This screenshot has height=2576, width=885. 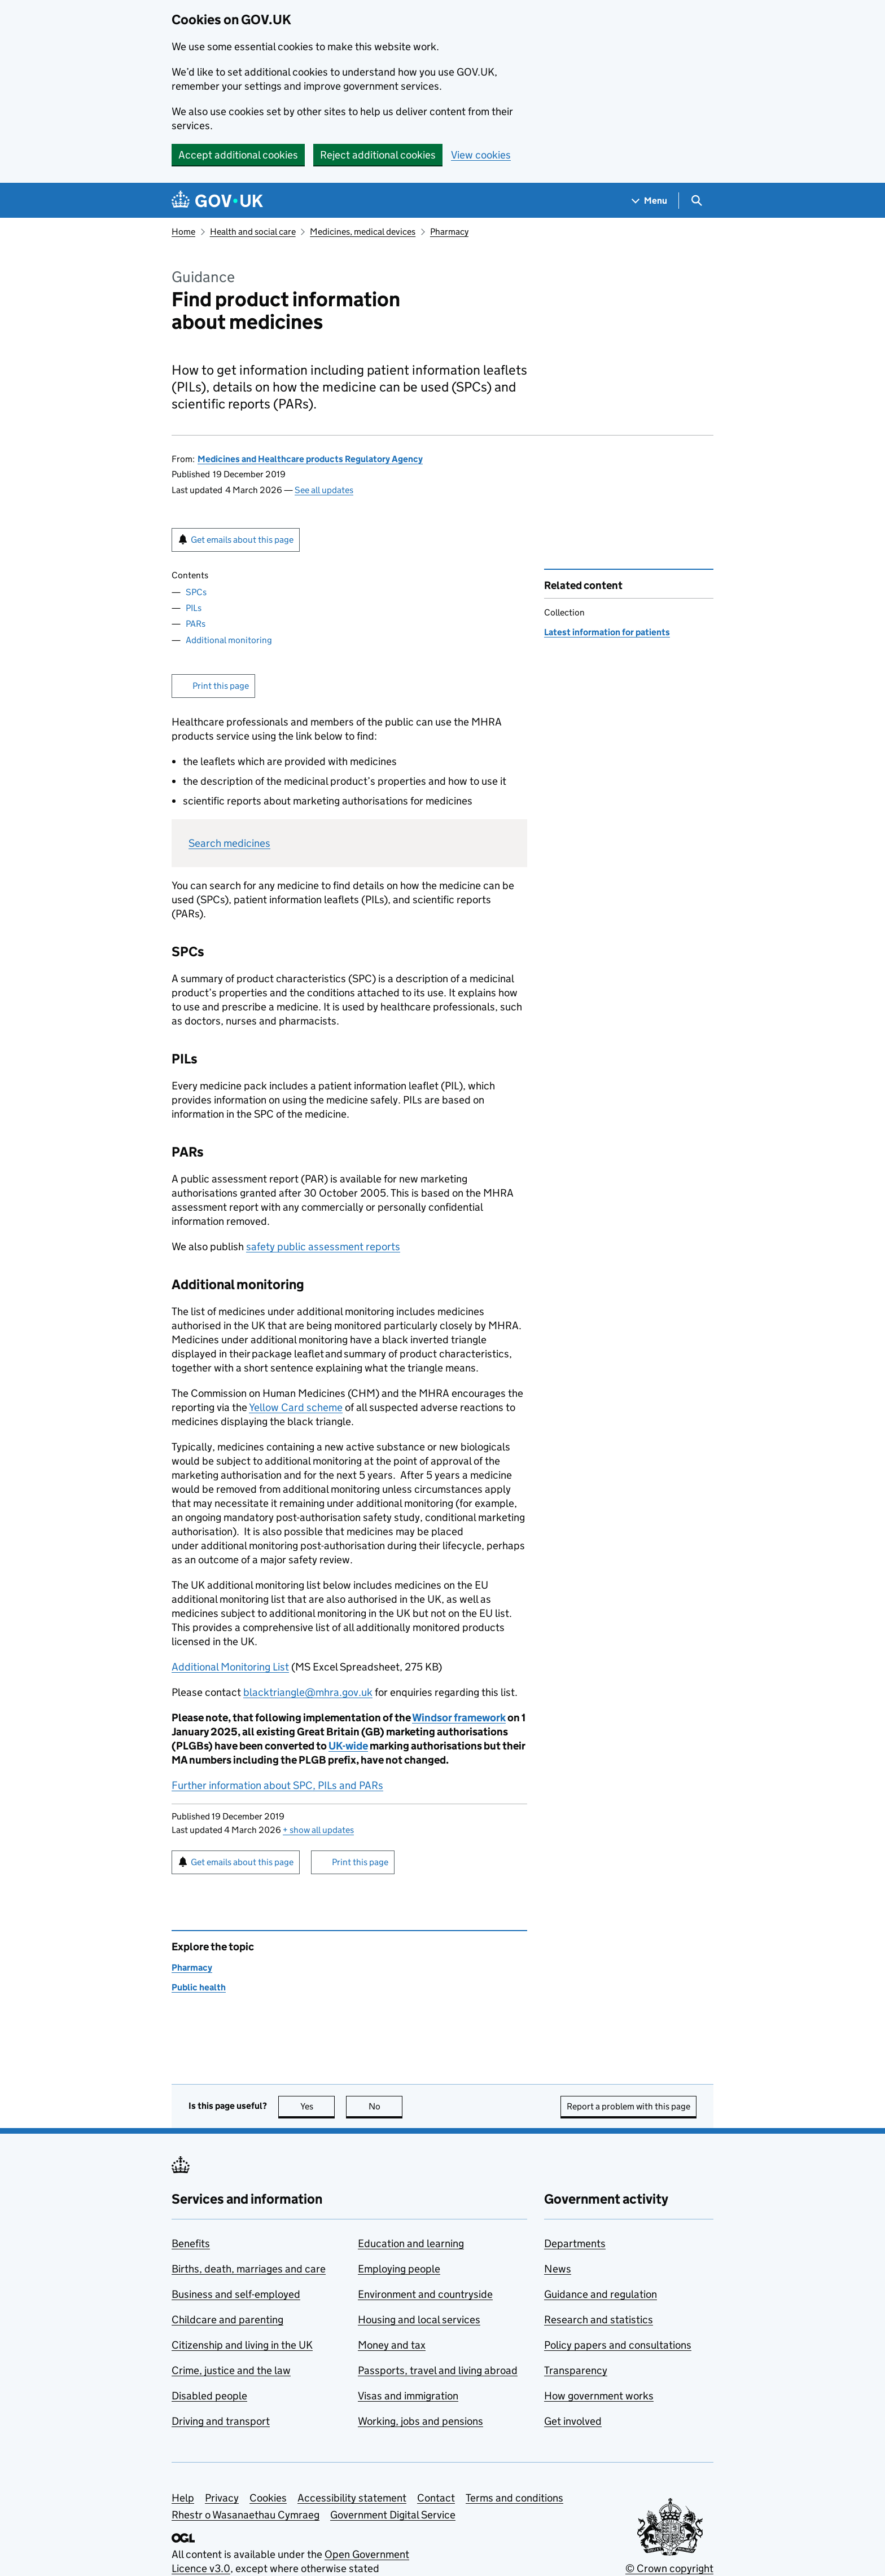 I want to click on Childcare and parenting, so click(x=227, y=2319).